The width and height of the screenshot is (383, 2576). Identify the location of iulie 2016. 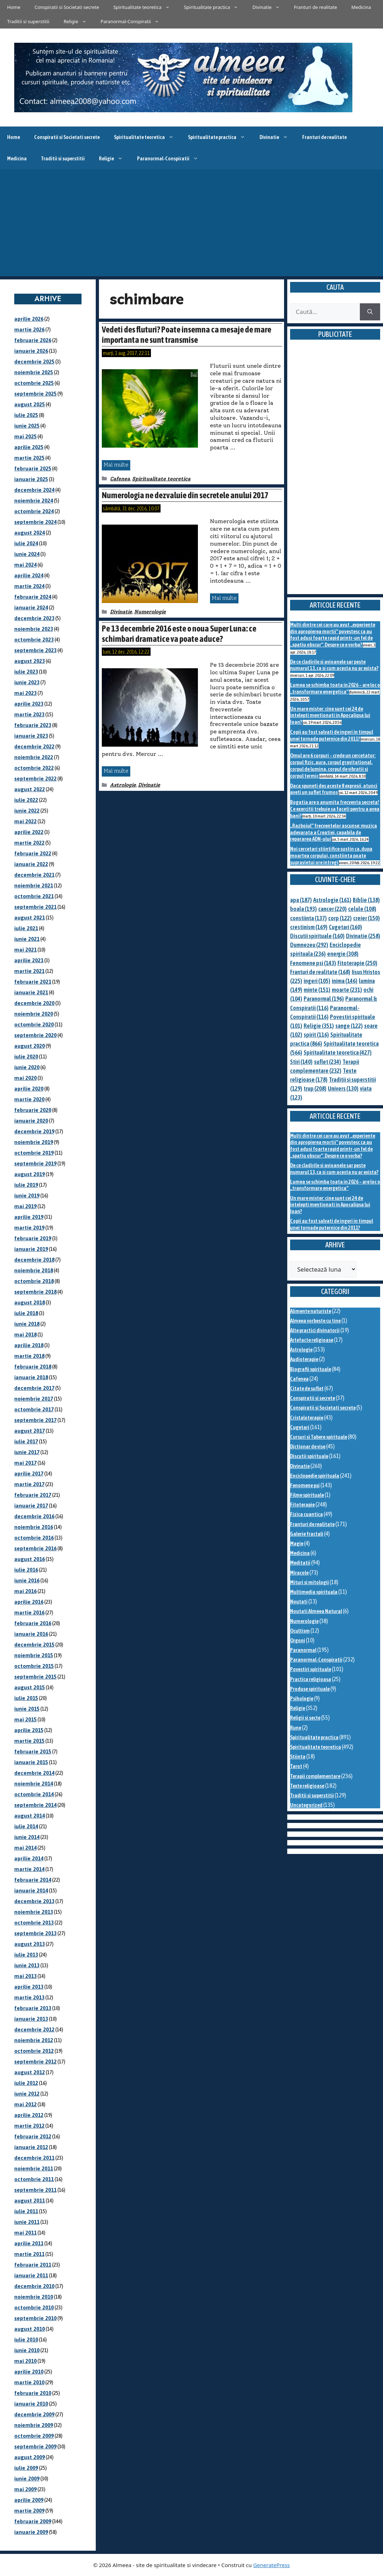
(26, 1570).